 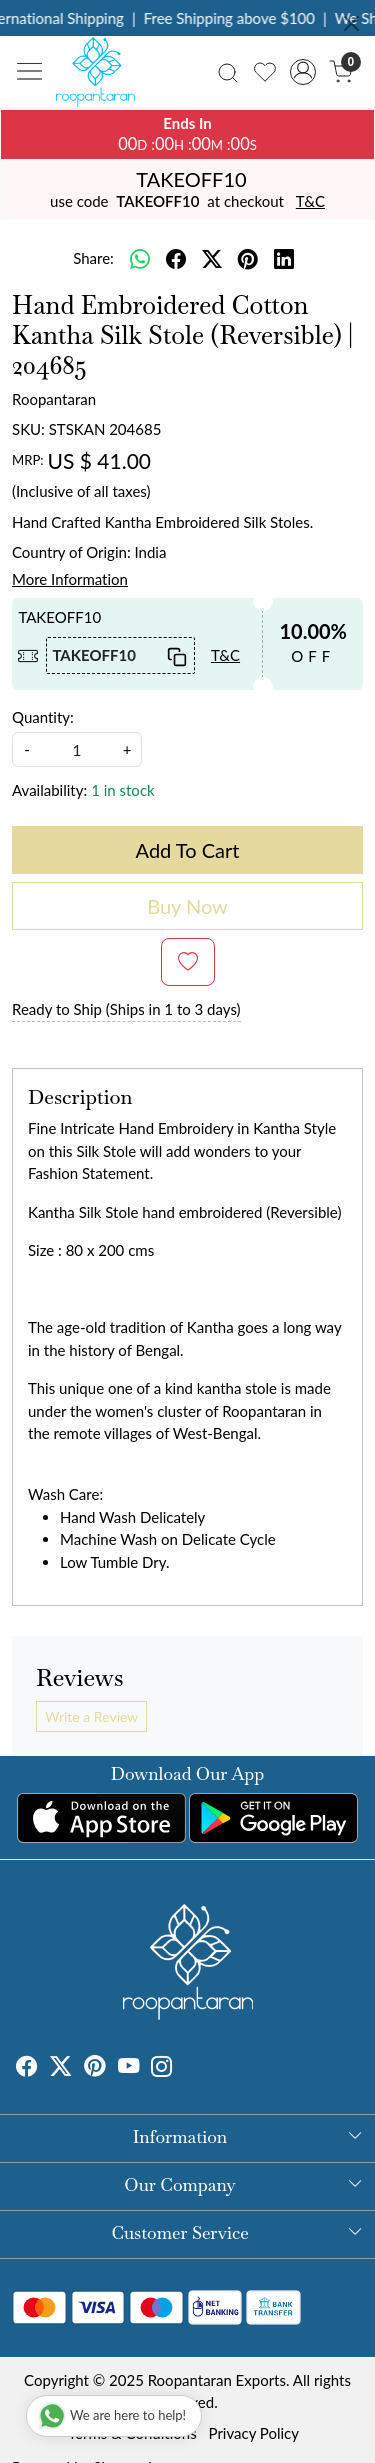 What do you see at coordinates (61, 2069) in the screenshot?
I see `[X]` at bounding box center [61, 2069].